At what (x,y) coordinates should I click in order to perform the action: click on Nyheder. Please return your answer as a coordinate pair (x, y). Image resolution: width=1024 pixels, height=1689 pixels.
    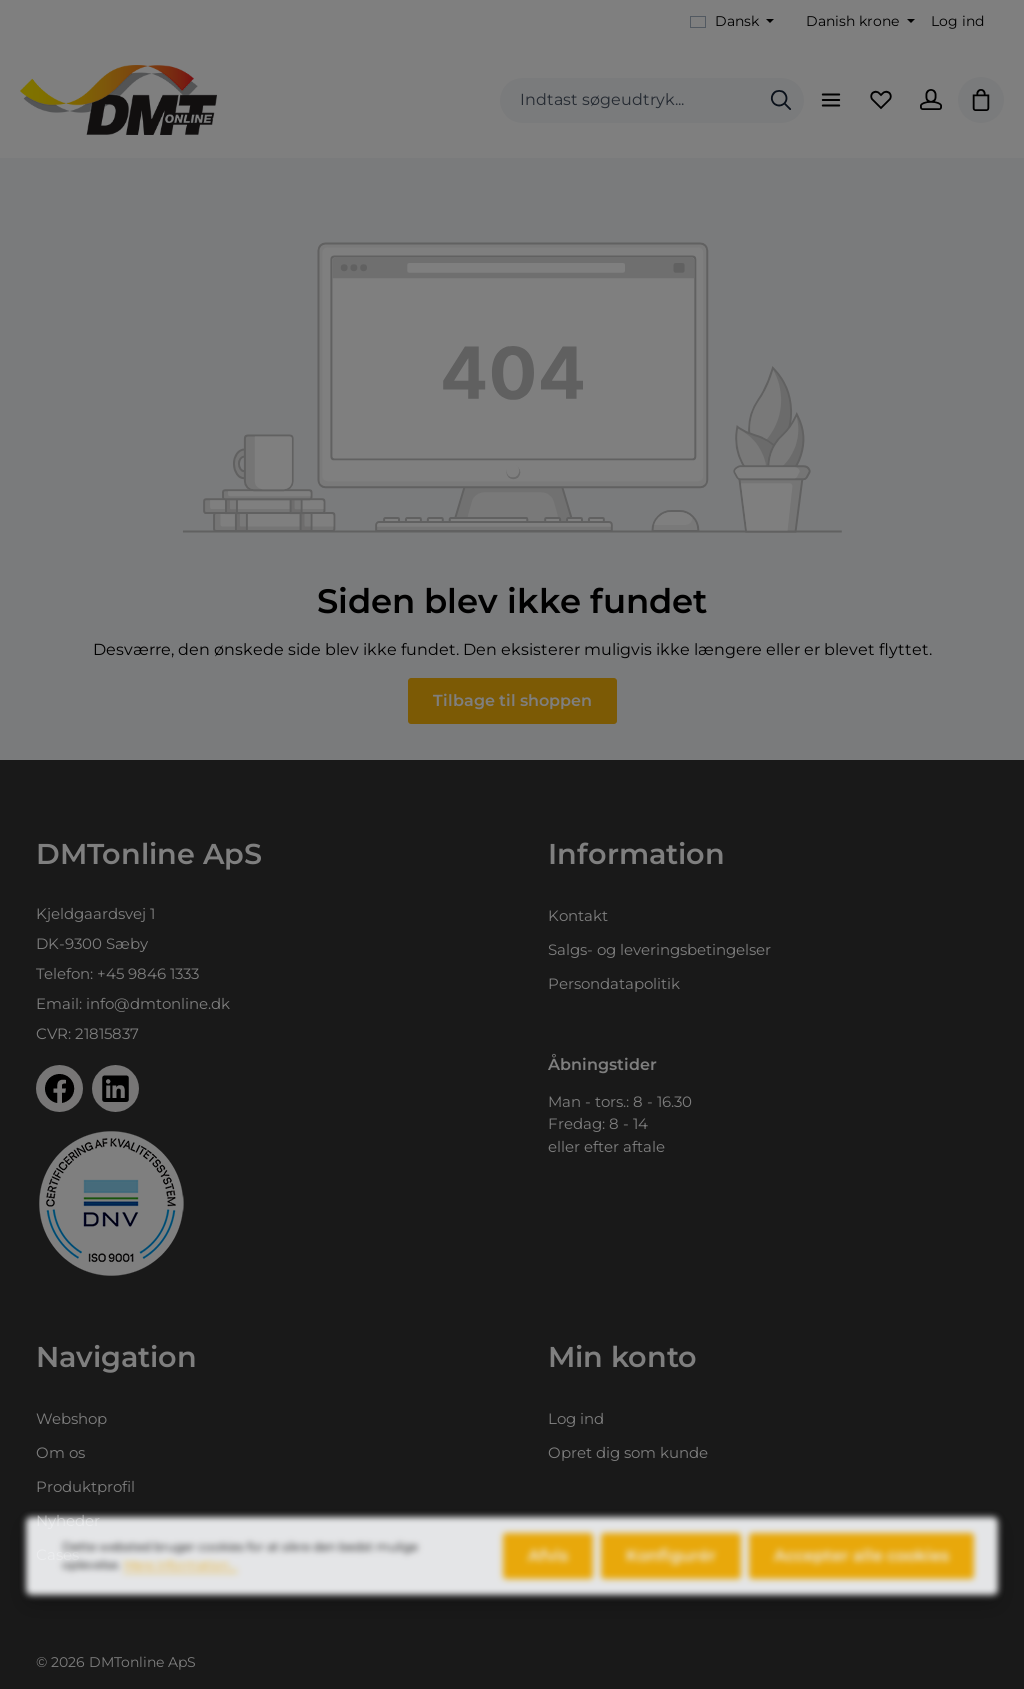
    Looking at the image, I should click on (68, 1520).